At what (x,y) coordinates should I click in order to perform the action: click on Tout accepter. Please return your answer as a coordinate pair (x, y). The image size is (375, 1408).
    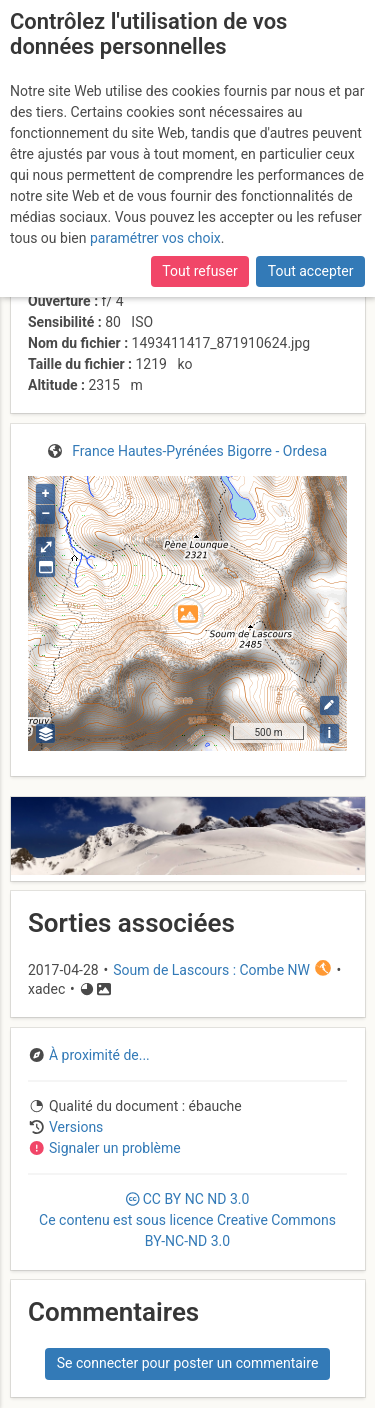
    Looking at the image, I should click on (311, 271).